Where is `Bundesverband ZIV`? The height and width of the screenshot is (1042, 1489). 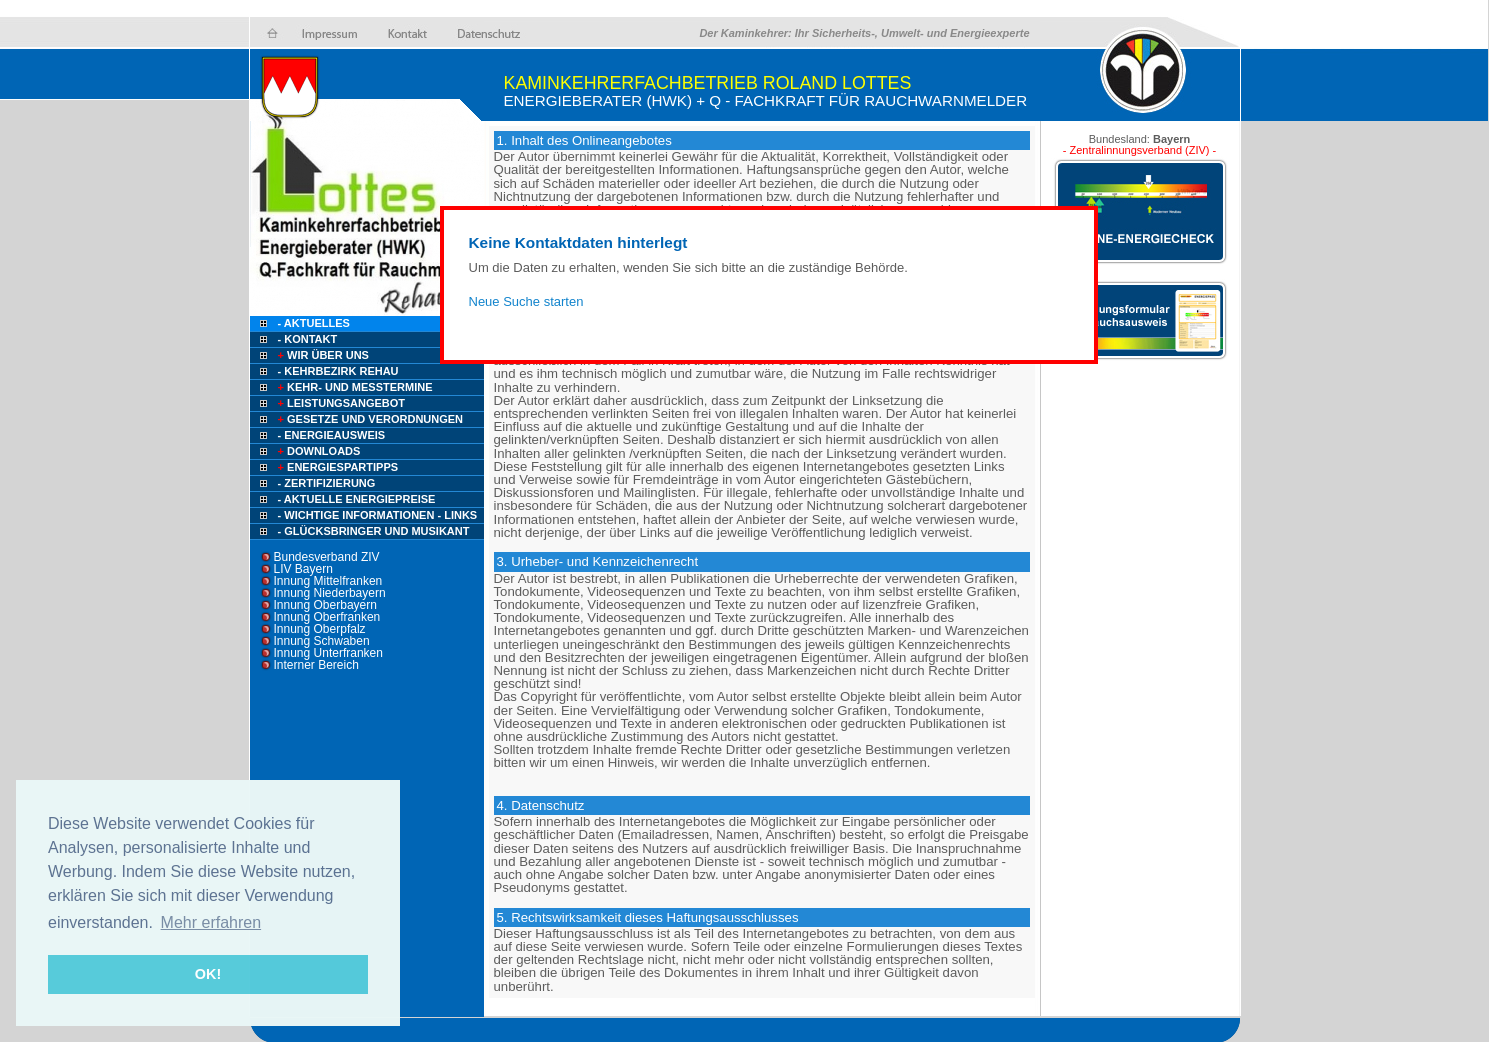 Bundesverband ZIV is located at coordinates (327, 557).